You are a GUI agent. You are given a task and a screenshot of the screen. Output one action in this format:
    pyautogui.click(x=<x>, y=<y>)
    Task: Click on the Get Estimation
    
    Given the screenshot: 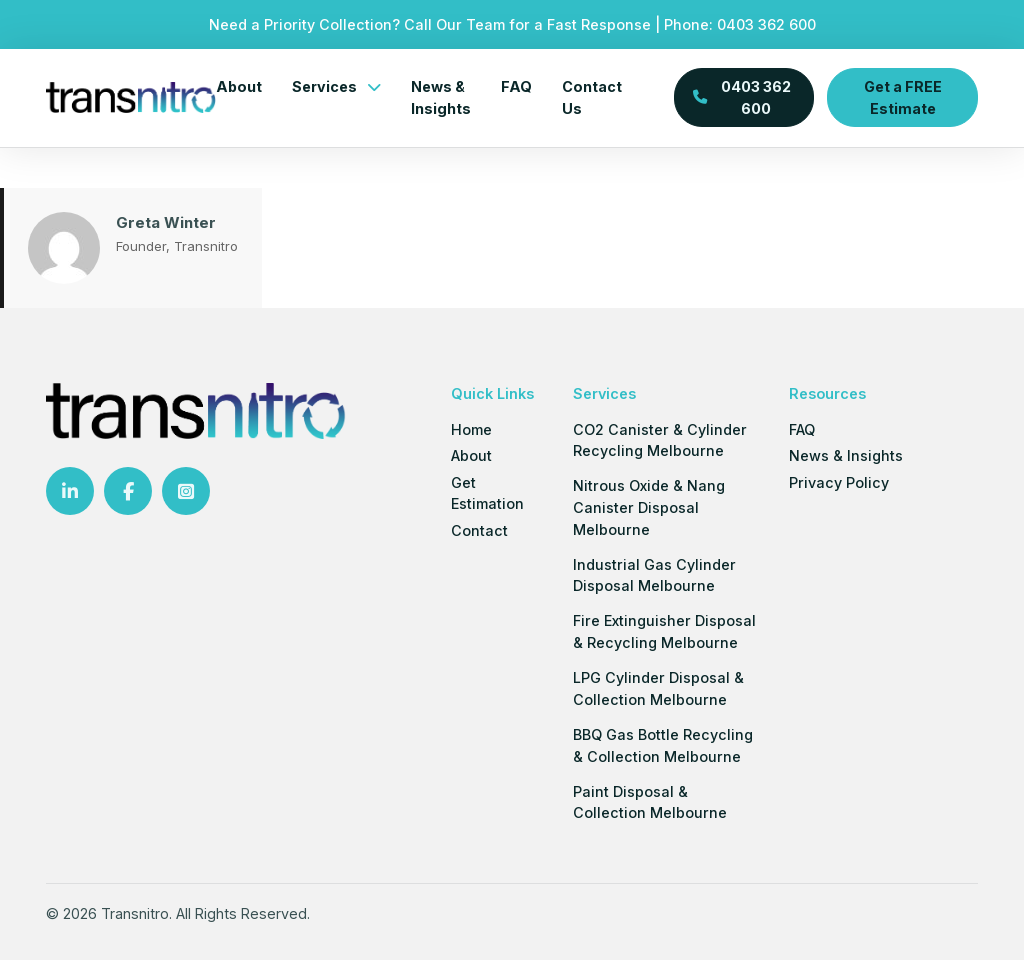 What is the action you would take?
    pyautogui.click(x=487, y=493)
    